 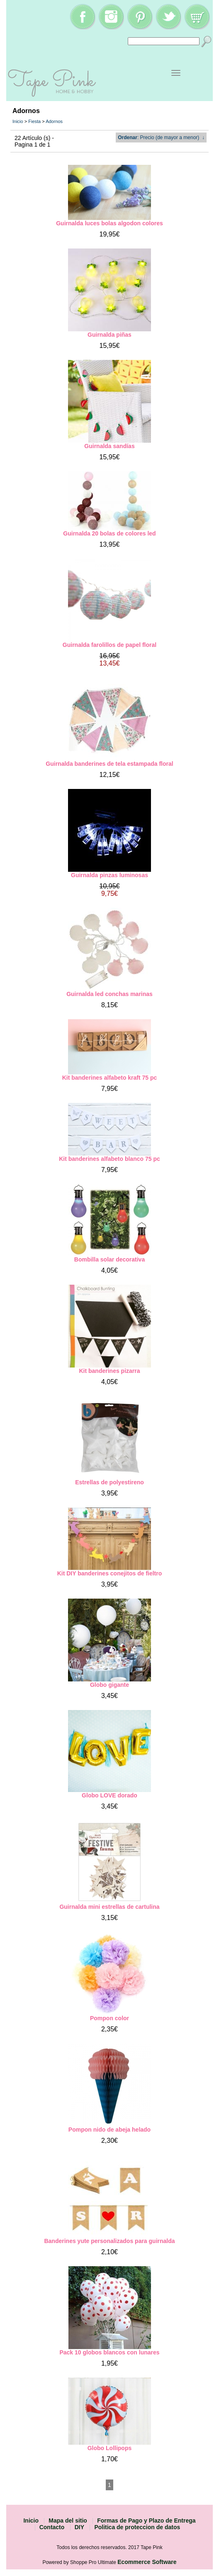 I want to click on Kit banderines alfabeto kraft 75 pc, so click(x=109, y=1077).